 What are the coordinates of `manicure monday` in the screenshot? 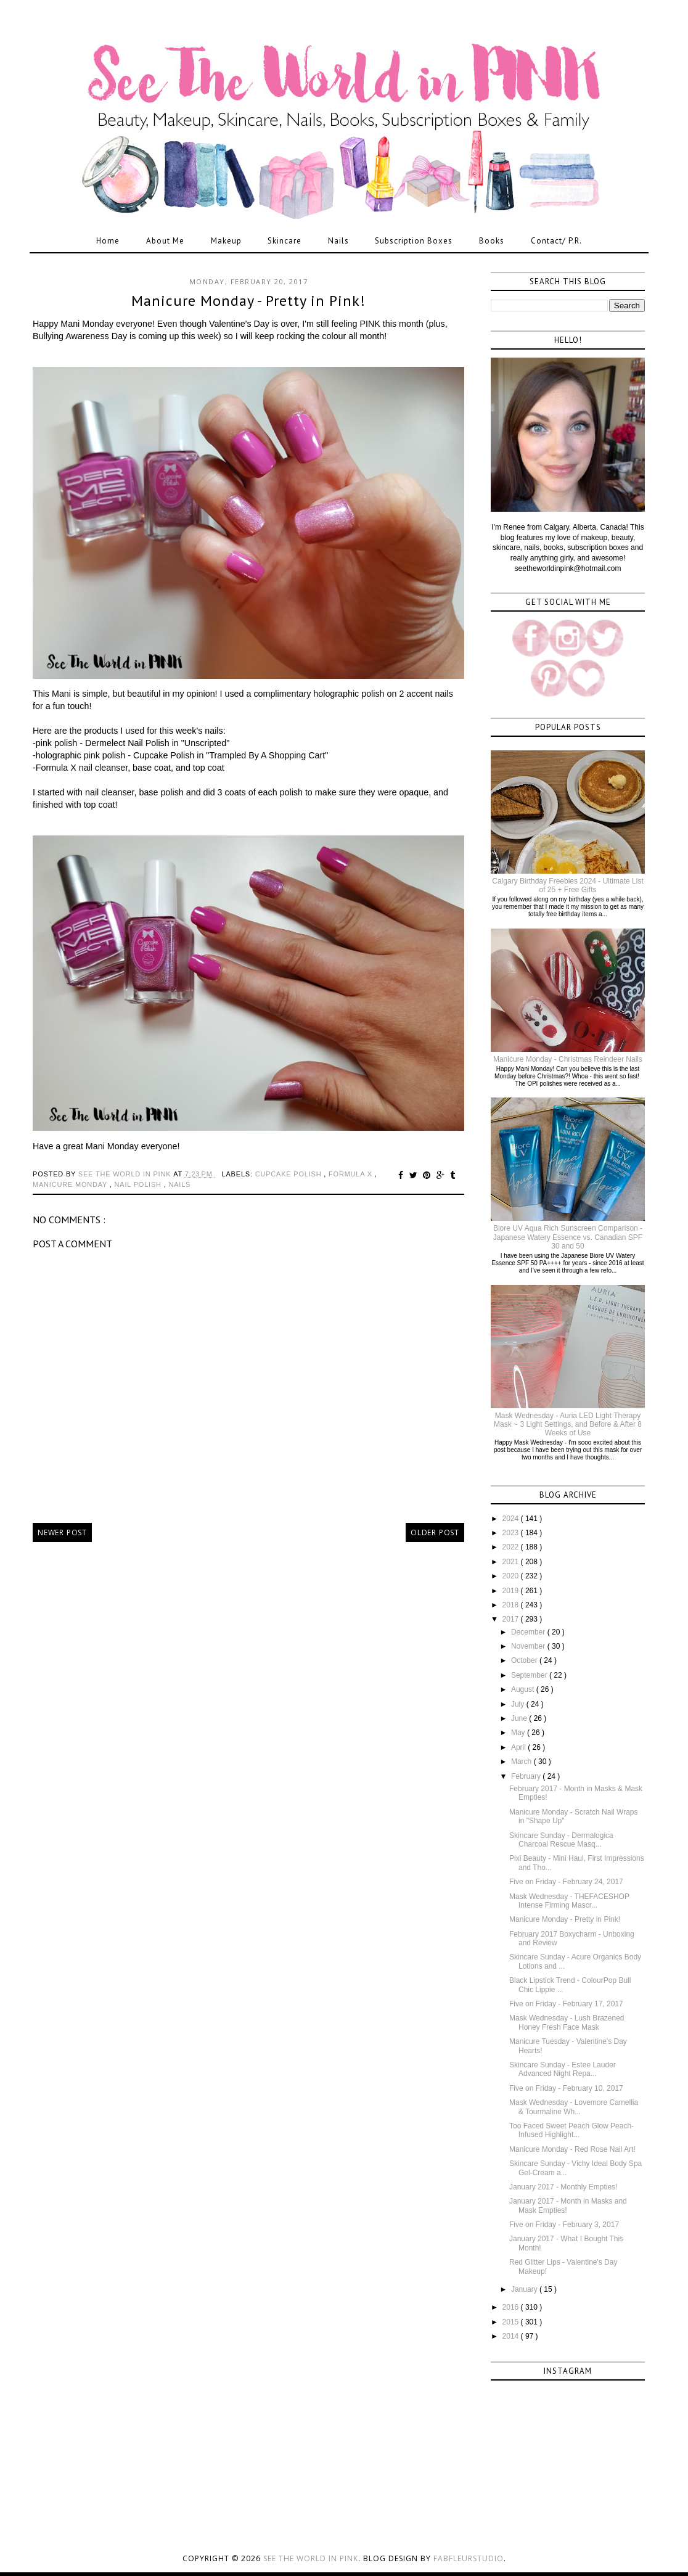 It's located at (71, 1184).